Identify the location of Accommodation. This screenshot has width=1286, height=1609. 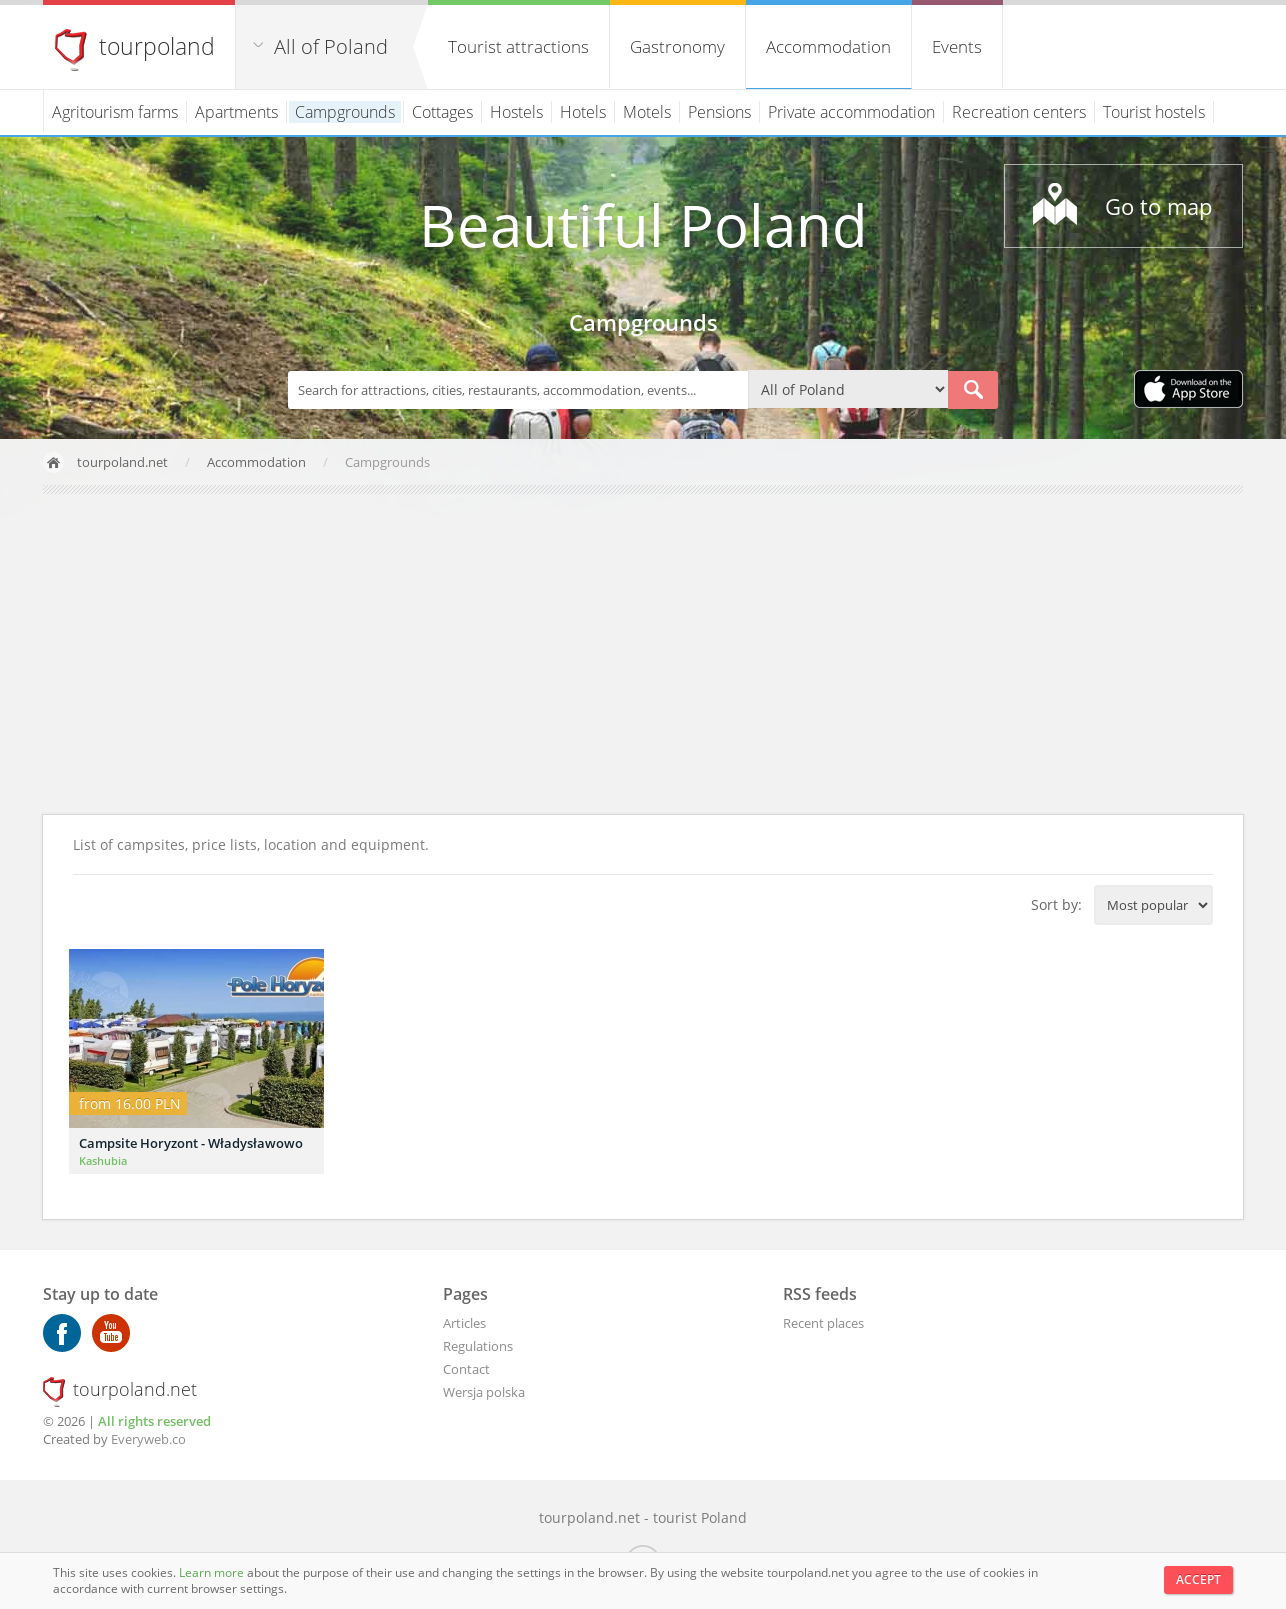
(828, 46).